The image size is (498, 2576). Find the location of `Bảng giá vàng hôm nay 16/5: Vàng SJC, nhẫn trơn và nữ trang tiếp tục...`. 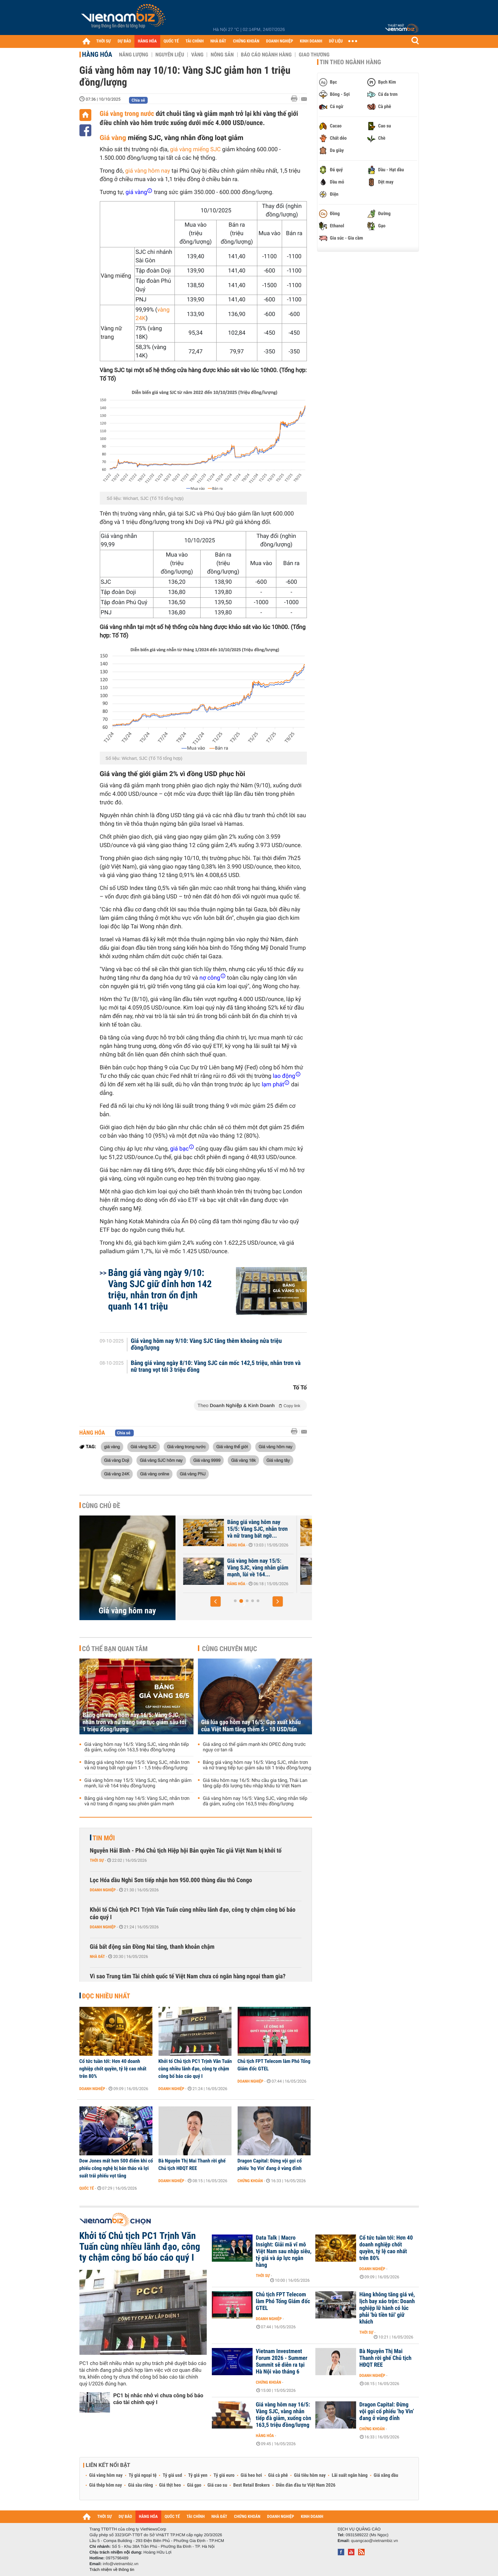

Bảng giá vàng hôm nay 16/5: Vàng SJC, nhẫn trơn và nữ trang tiếp tục... is located at coordinates (250, 1529).